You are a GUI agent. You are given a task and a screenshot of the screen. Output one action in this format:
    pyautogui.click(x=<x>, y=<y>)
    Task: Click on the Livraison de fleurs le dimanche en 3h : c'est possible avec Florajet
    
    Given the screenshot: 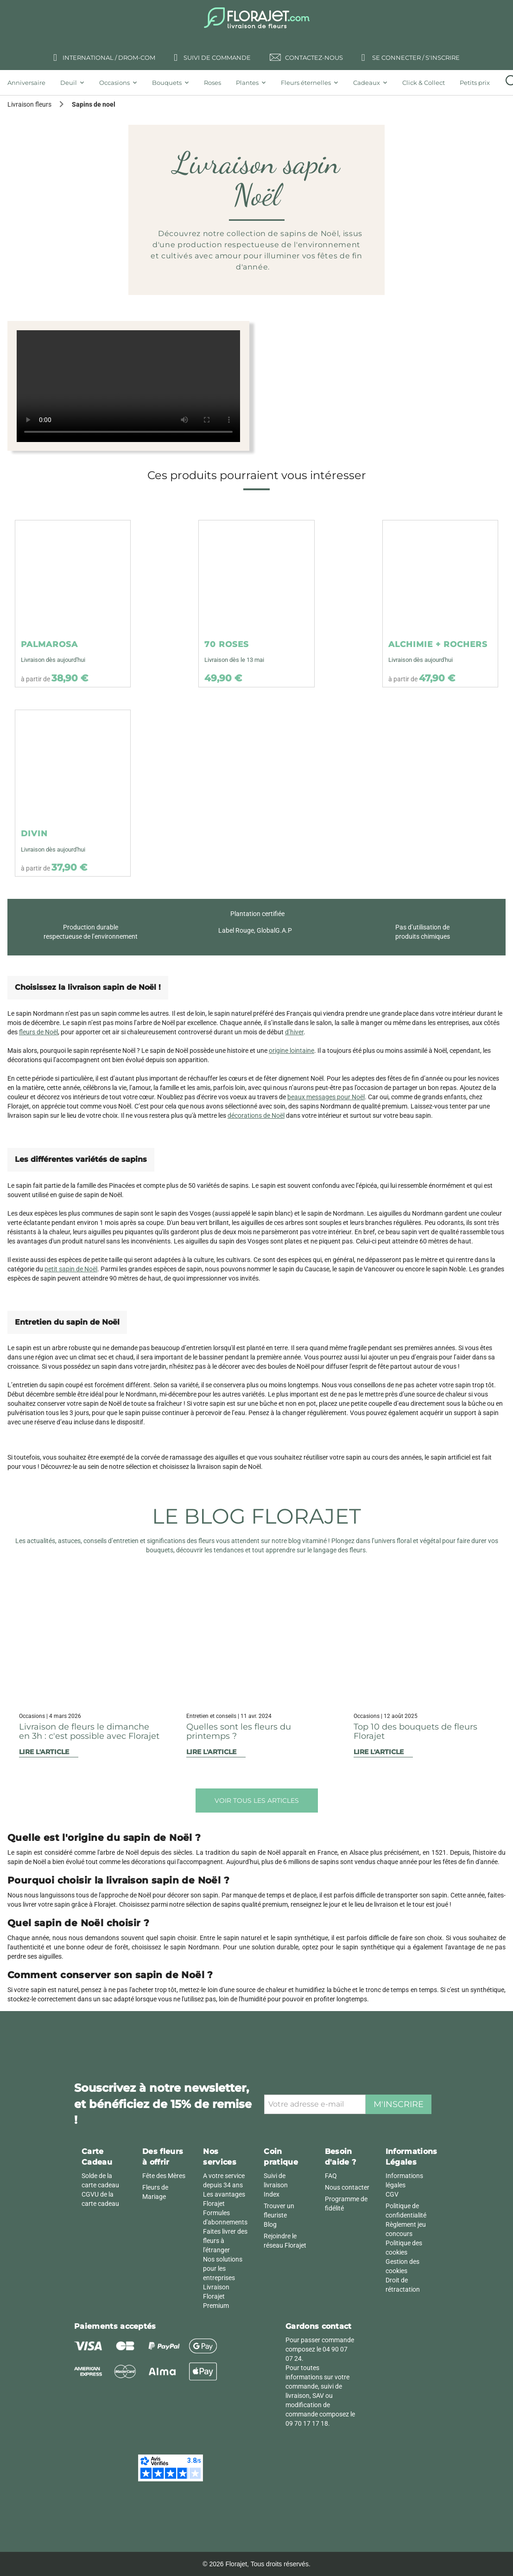 What is the action you would take?
    pyautogui.click(x=89, y=1731)
    